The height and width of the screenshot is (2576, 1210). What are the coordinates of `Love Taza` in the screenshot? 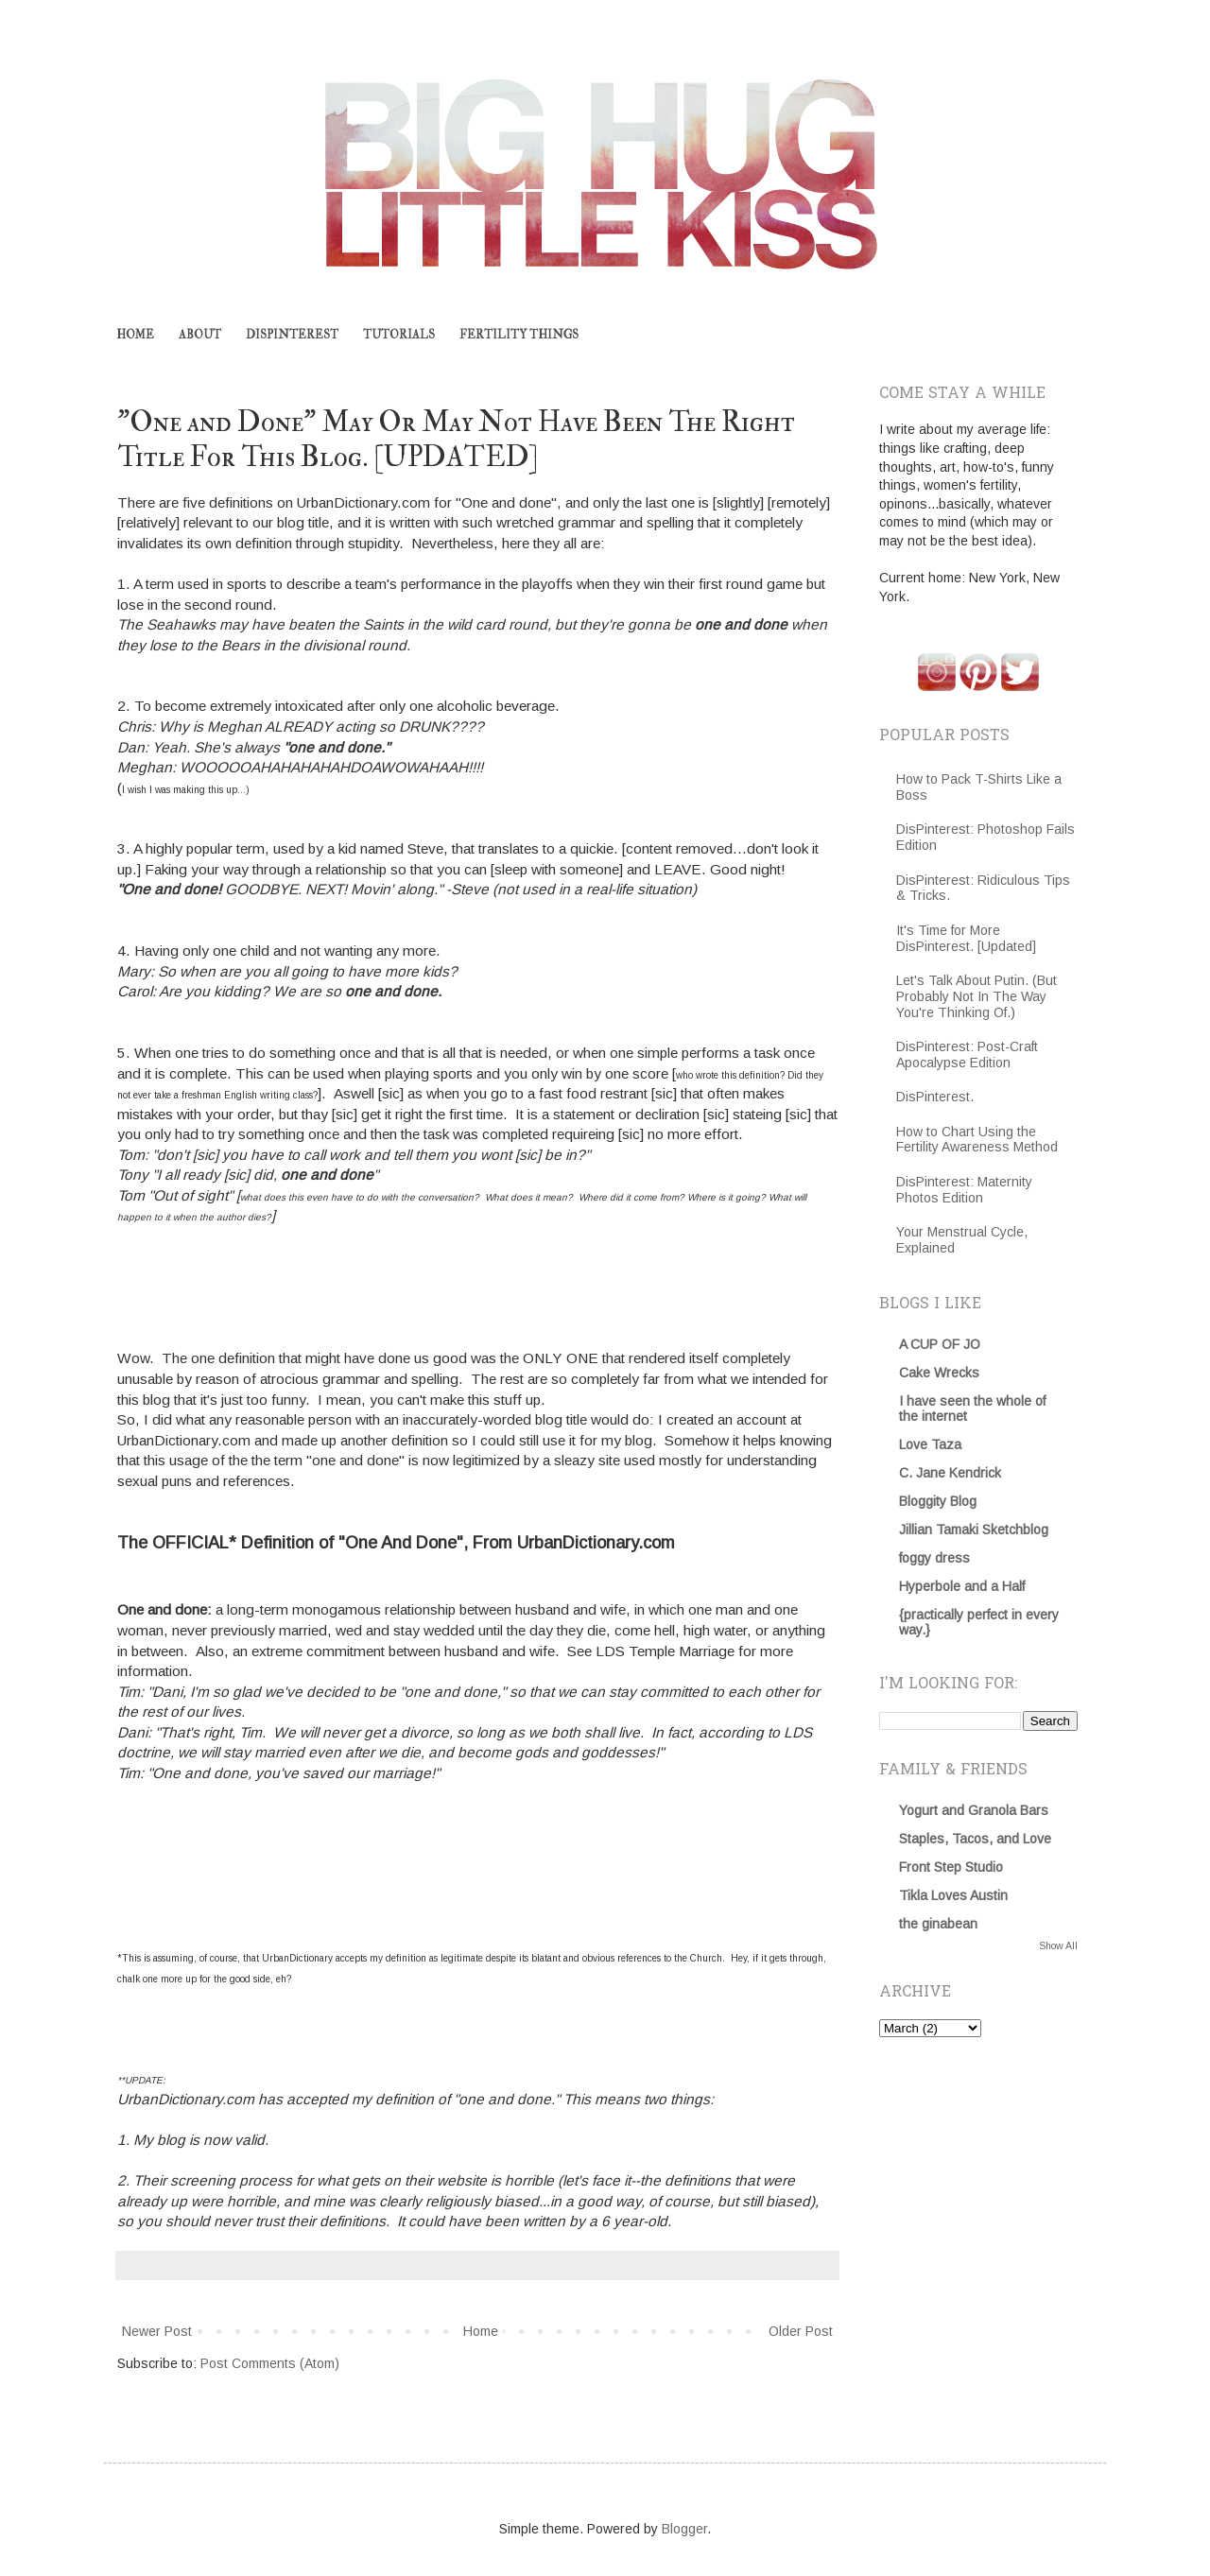 It's located at (930, 1444).